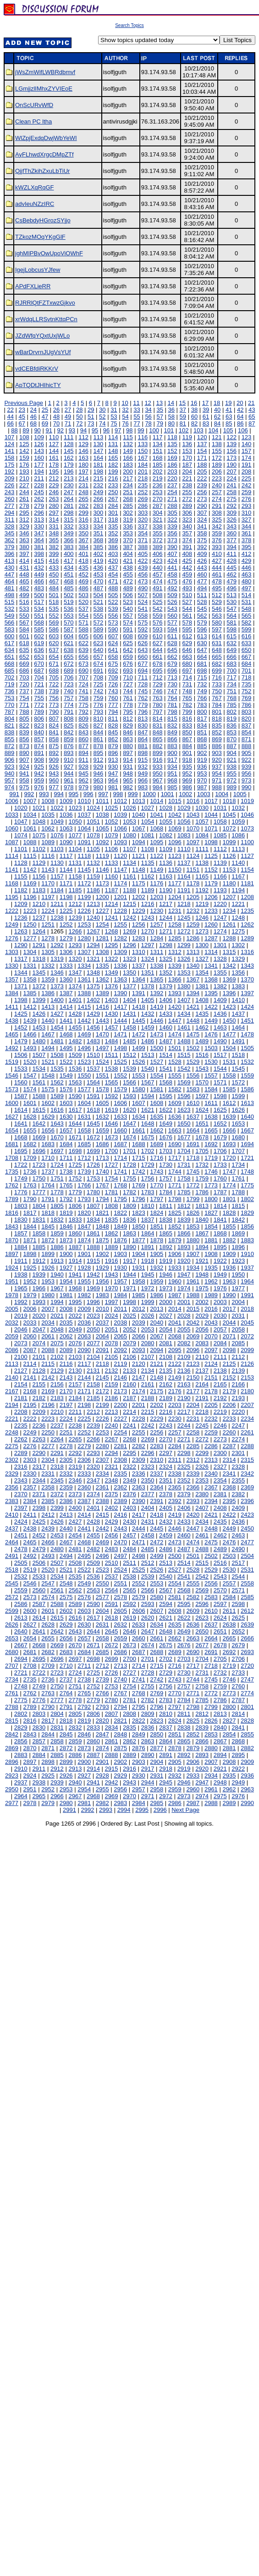 The image size is (259, 2576). What do you see at coordinates (129, 1425) in the screenshot?
I see `2241` at bounding box center [129, 1425].